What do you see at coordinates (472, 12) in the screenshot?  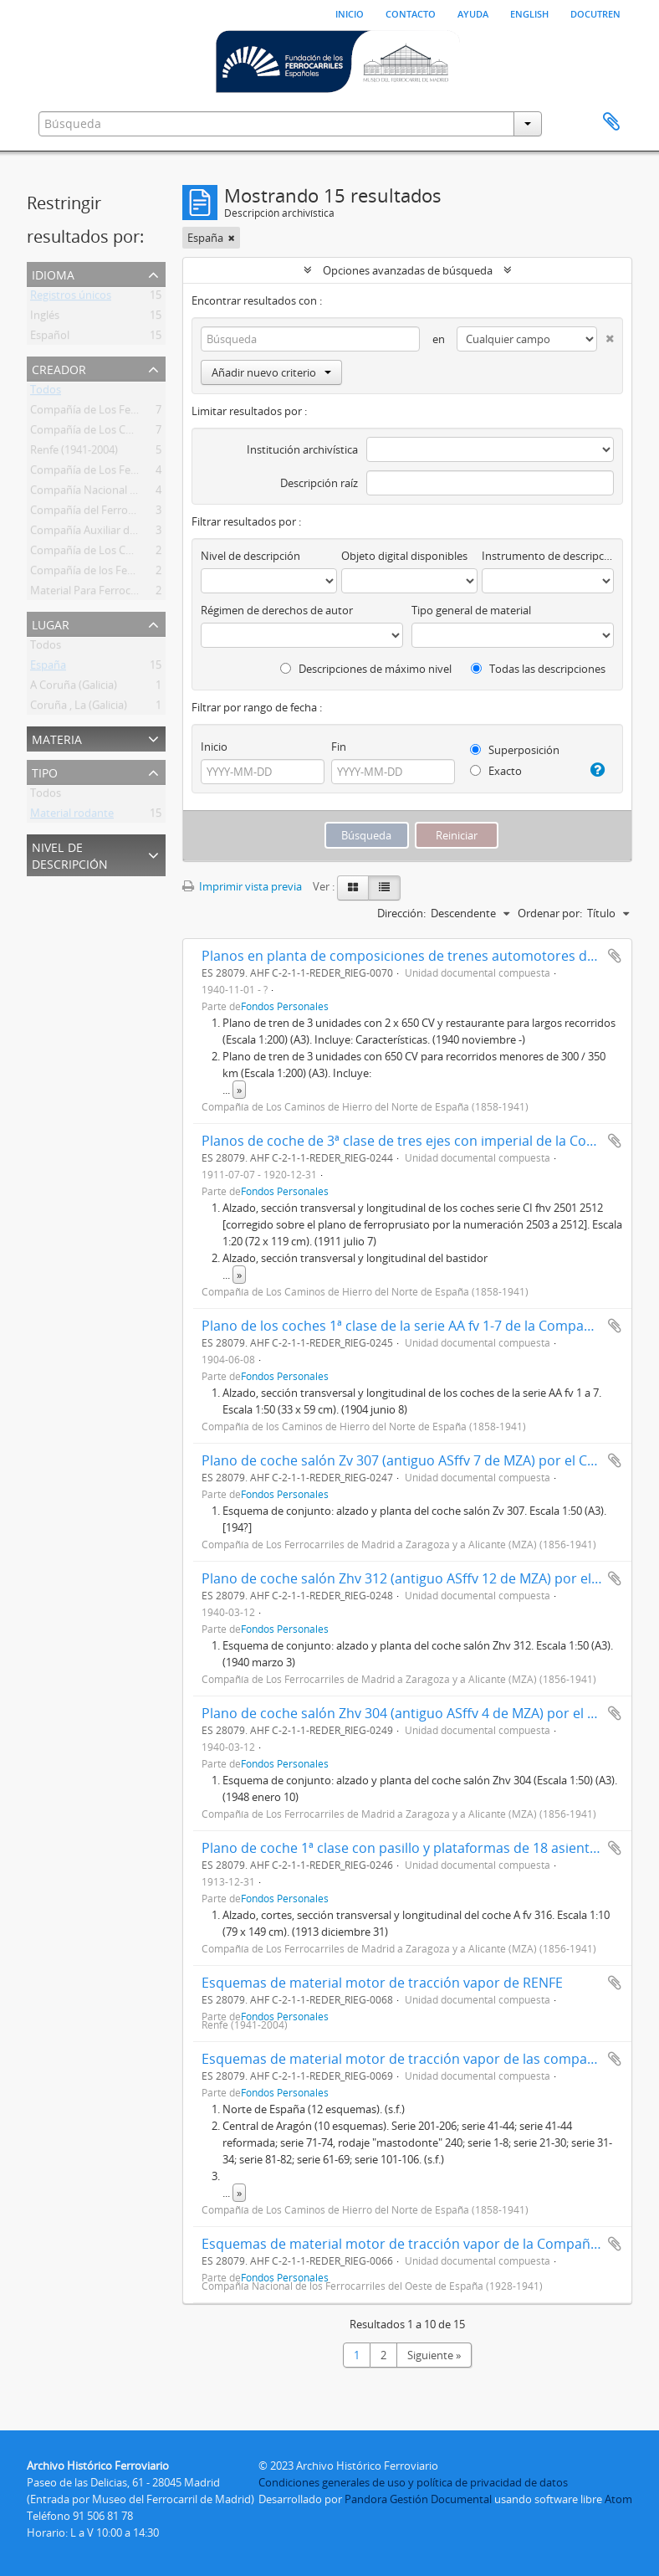 I see `Ayuda` at bounding box center [472, 12].